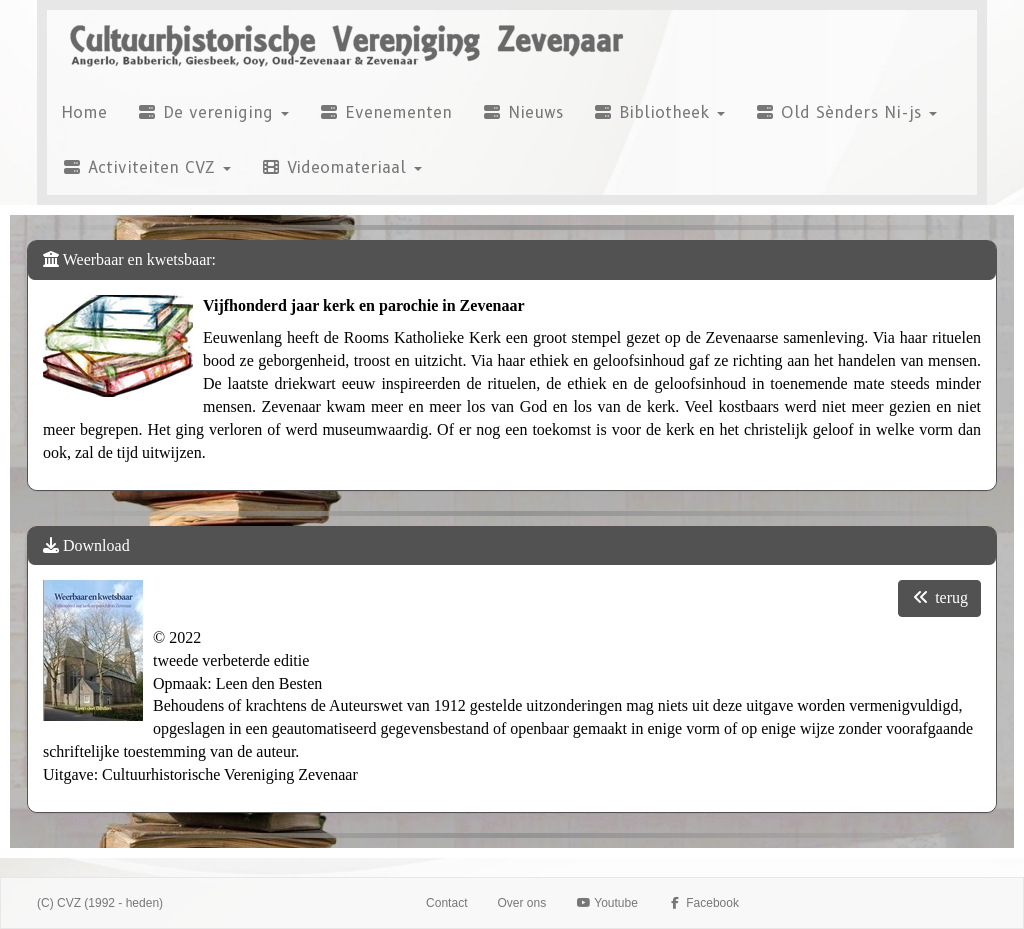 The height and width of the screenshot is (929, 1024). I want to click on Old Sènders Ni-js, so click(846, 112).